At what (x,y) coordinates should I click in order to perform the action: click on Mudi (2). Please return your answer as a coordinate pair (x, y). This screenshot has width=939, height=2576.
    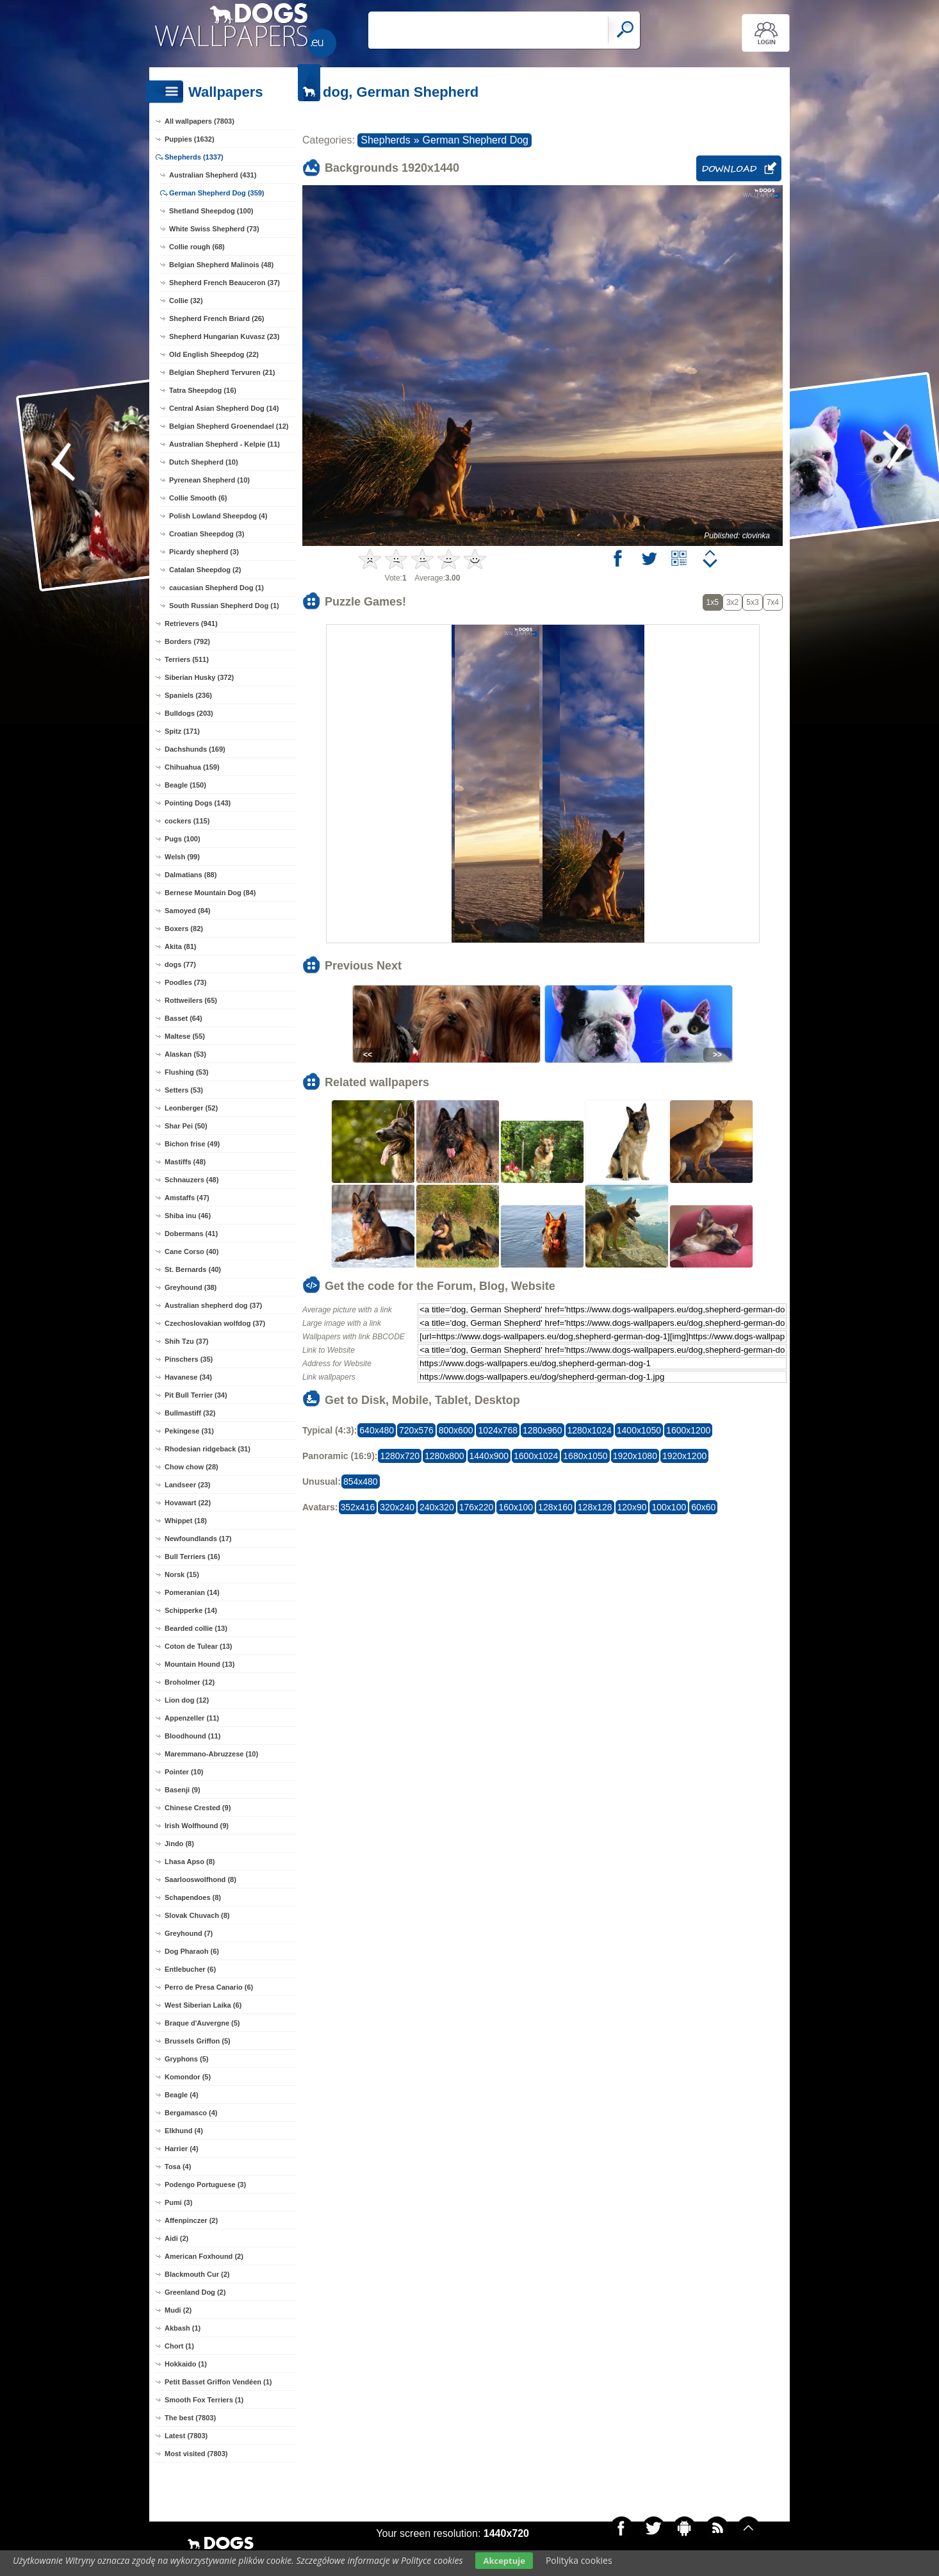
    Looking at the image, I should click on (178, 2310).